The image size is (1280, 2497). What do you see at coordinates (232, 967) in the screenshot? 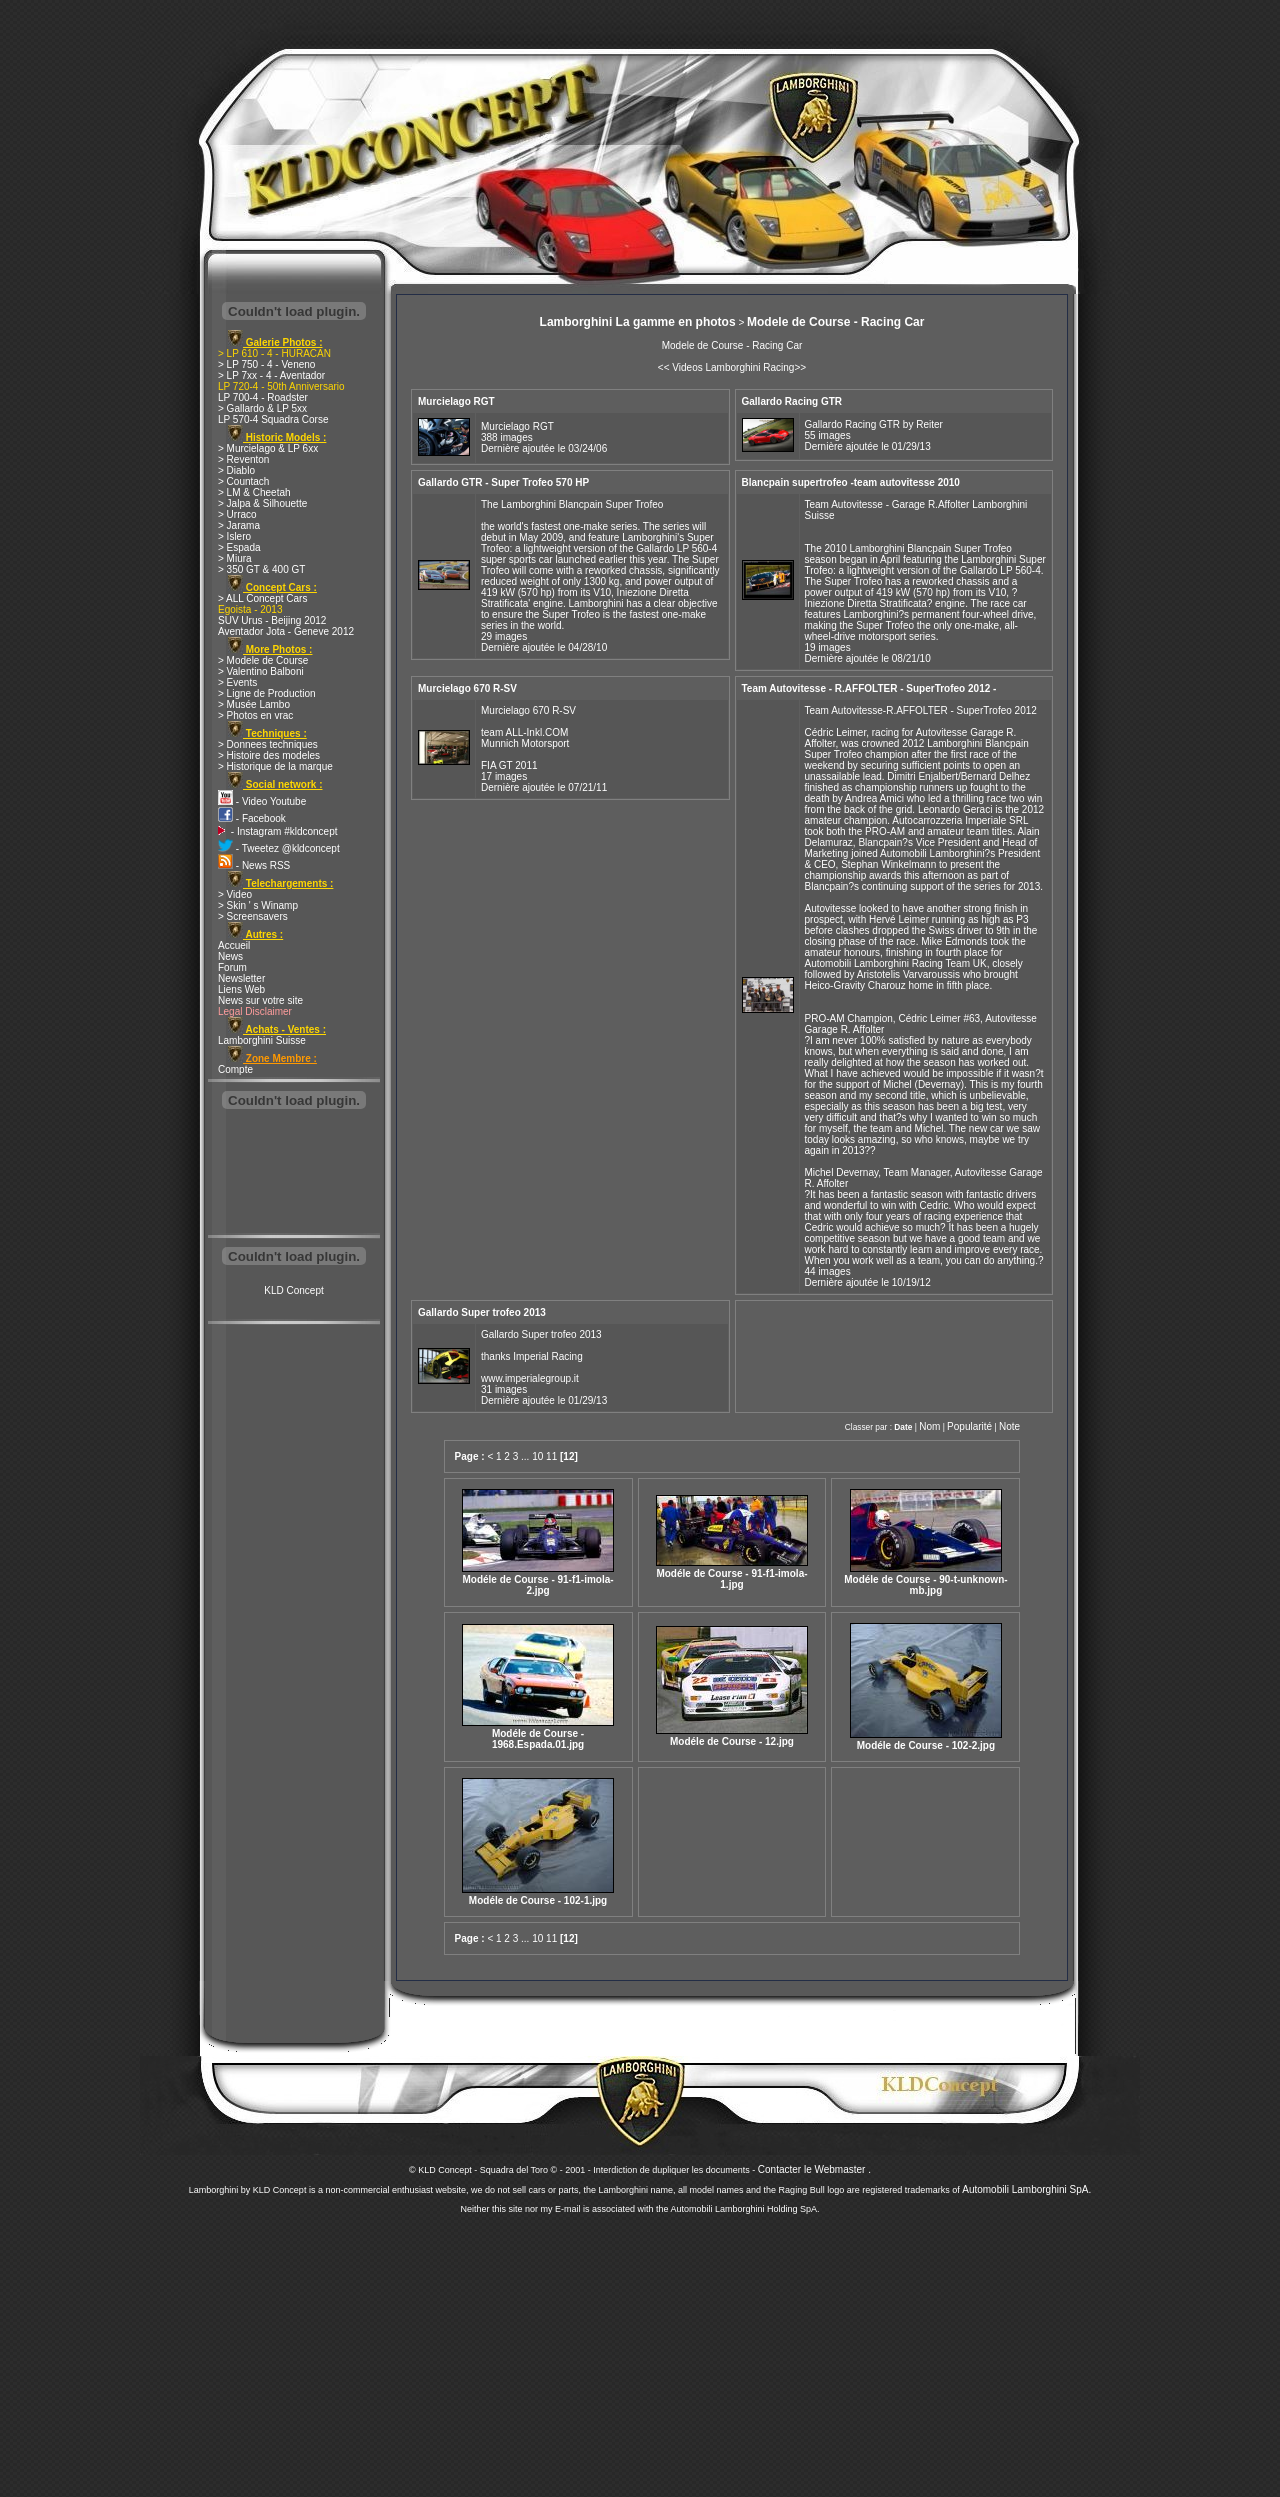
I see `Forum` at bounding box center [232, 967].